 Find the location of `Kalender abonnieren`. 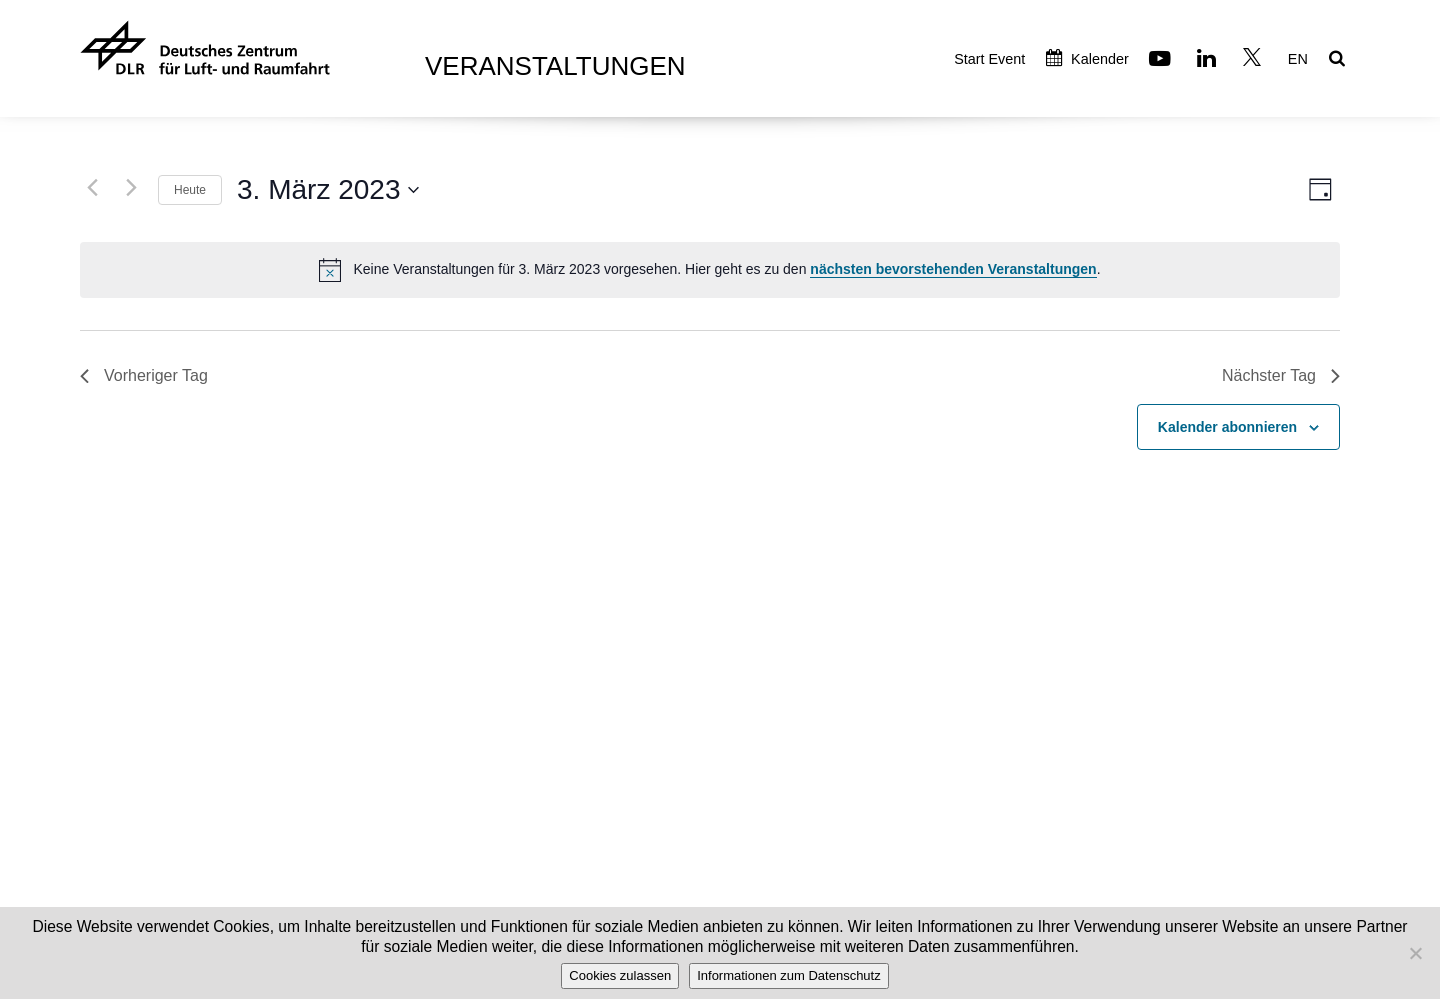

Kalender abonnieren is located at coordinates (1227, 427).